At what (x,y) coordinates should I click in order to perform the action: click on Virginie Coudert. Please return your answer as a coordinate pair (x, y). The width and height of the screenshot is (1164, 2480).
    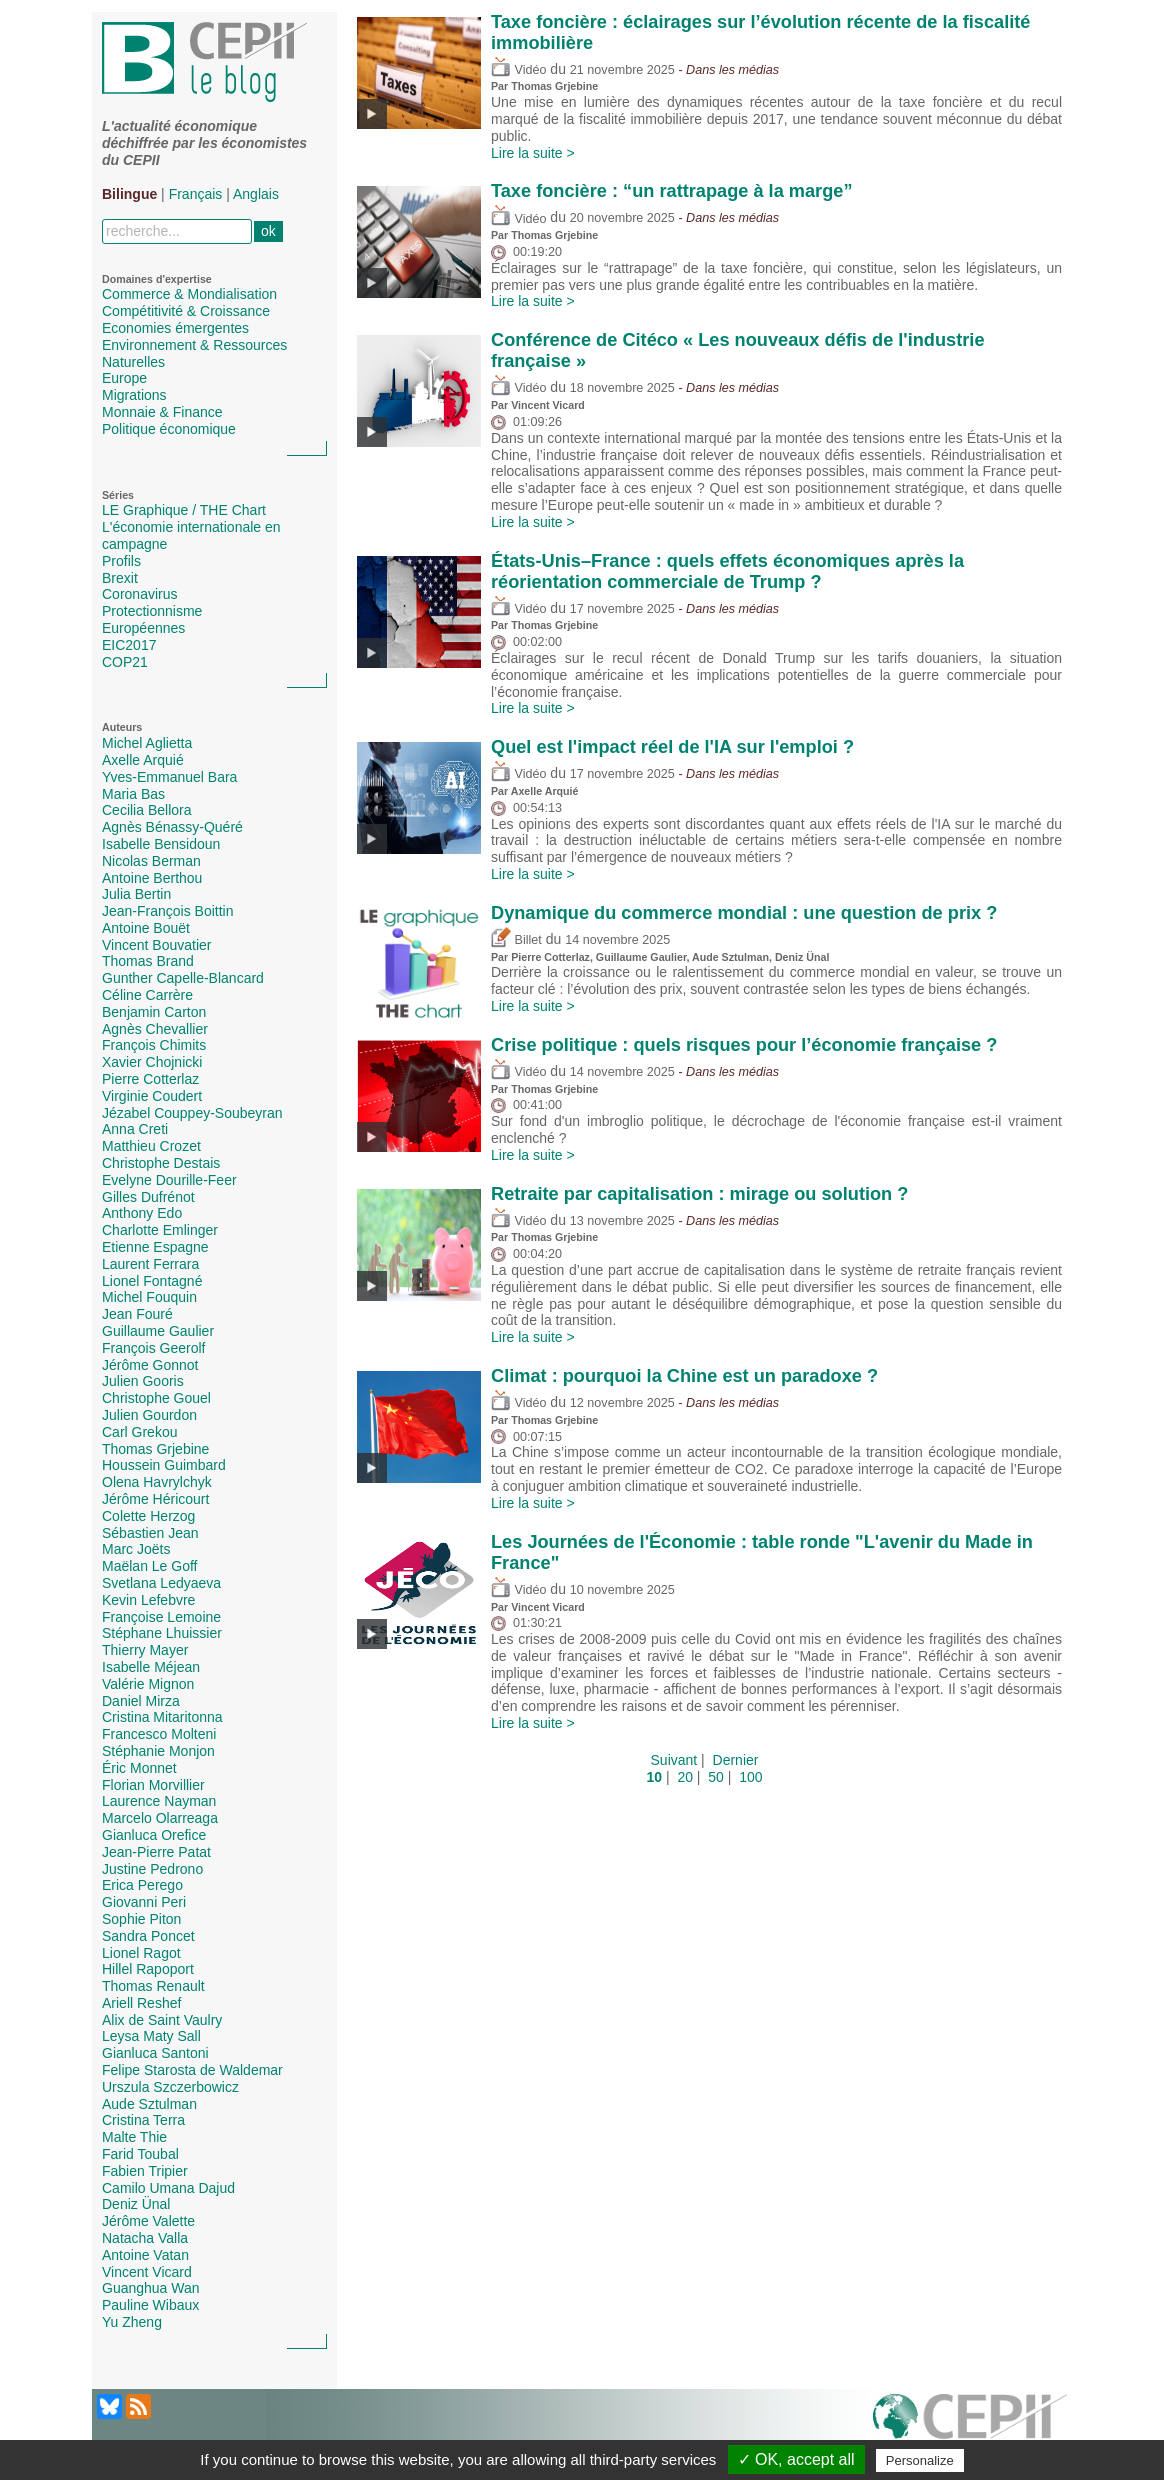
    Looking at the image, I should click on (152, 1096).